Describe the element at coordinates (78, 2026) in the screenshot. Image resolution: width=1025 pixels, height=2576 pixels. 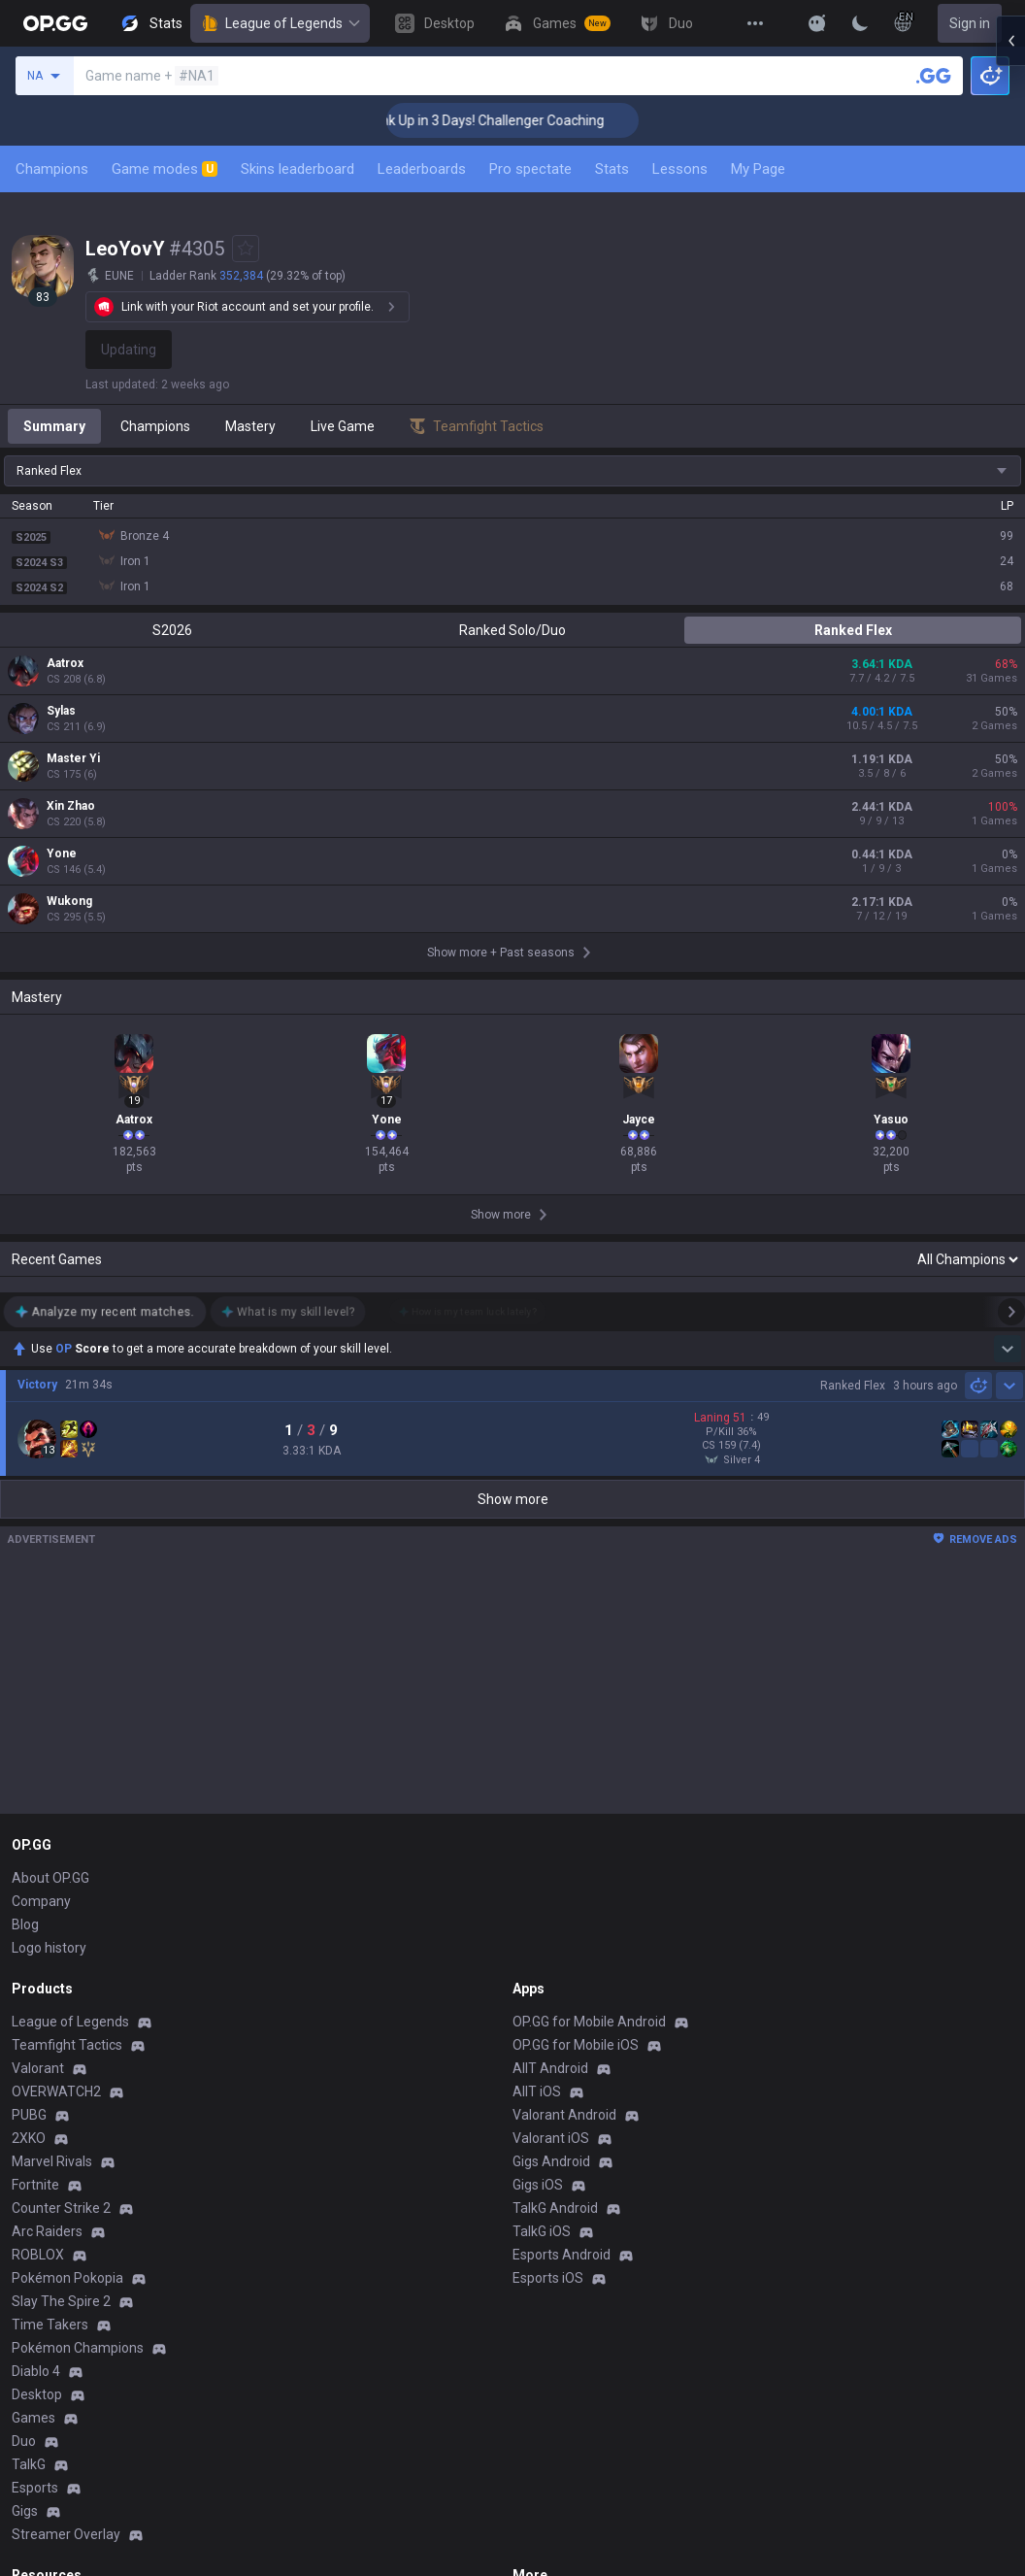
I see `Pokémon Champions` at that location.